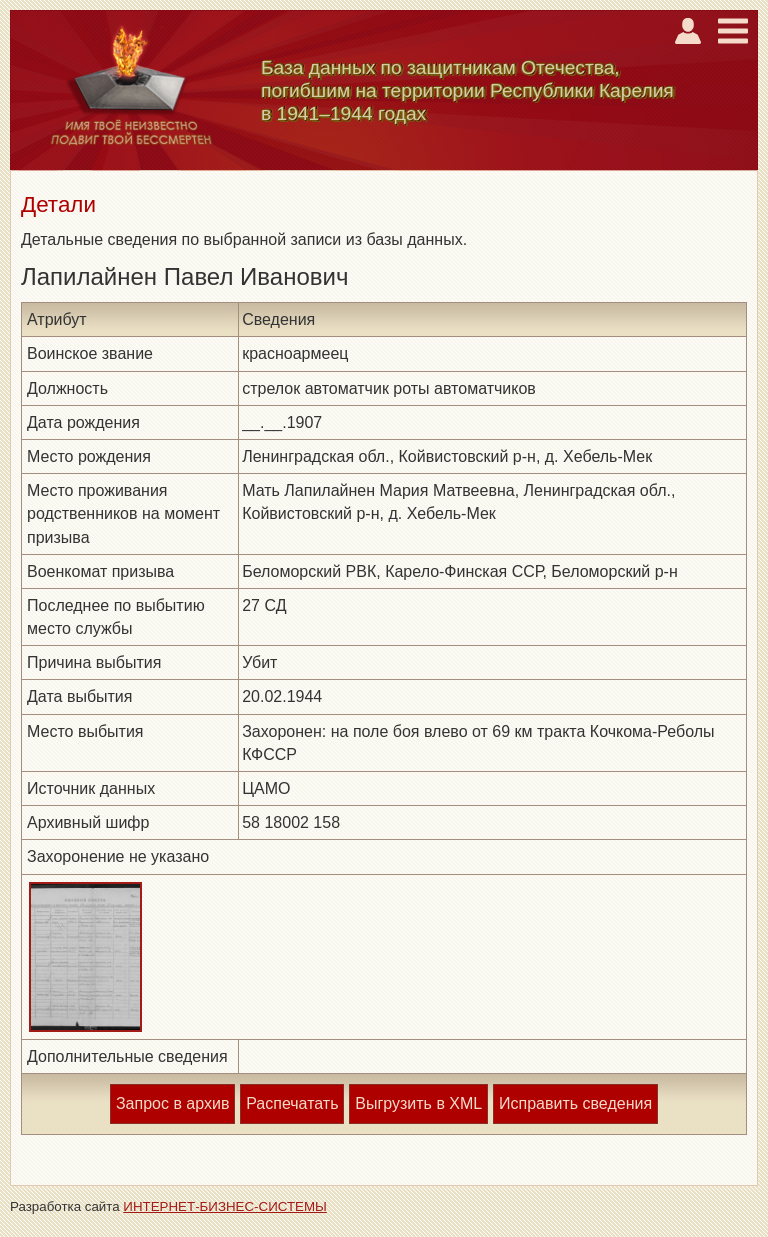 Image resolution: width=768 pixels, height=1237 pixels. What do you see at coordinates (225, 1206) in the screenshot?
I see `ИНТЕРНЕТ-БИЗНЕС-СИСТЕМЫ` at bounding box center [225, 1206].